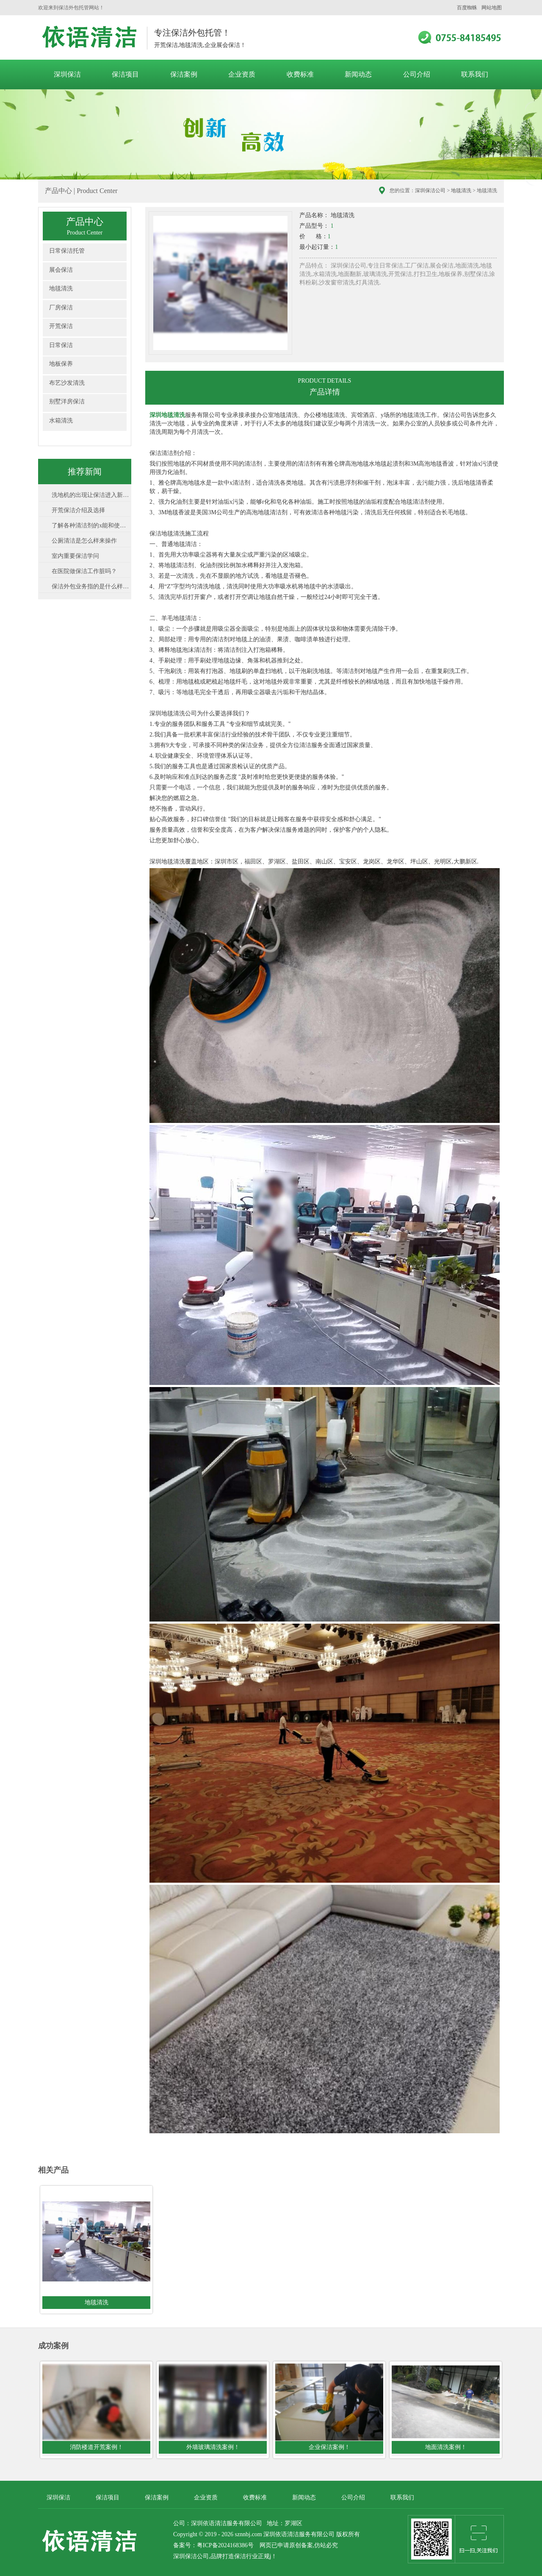 The height and width of the screenshot is (2576, 542). I want to click on 联系我们, so click(474, 74).